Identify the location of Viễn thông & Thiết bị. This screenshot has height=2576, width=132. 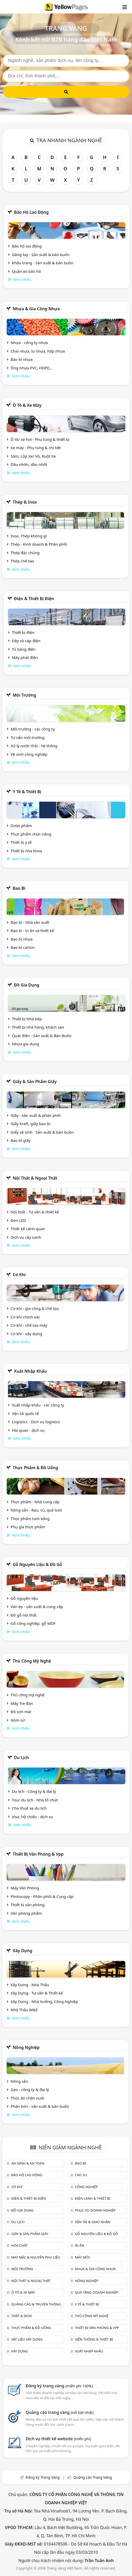
(94, 2339).